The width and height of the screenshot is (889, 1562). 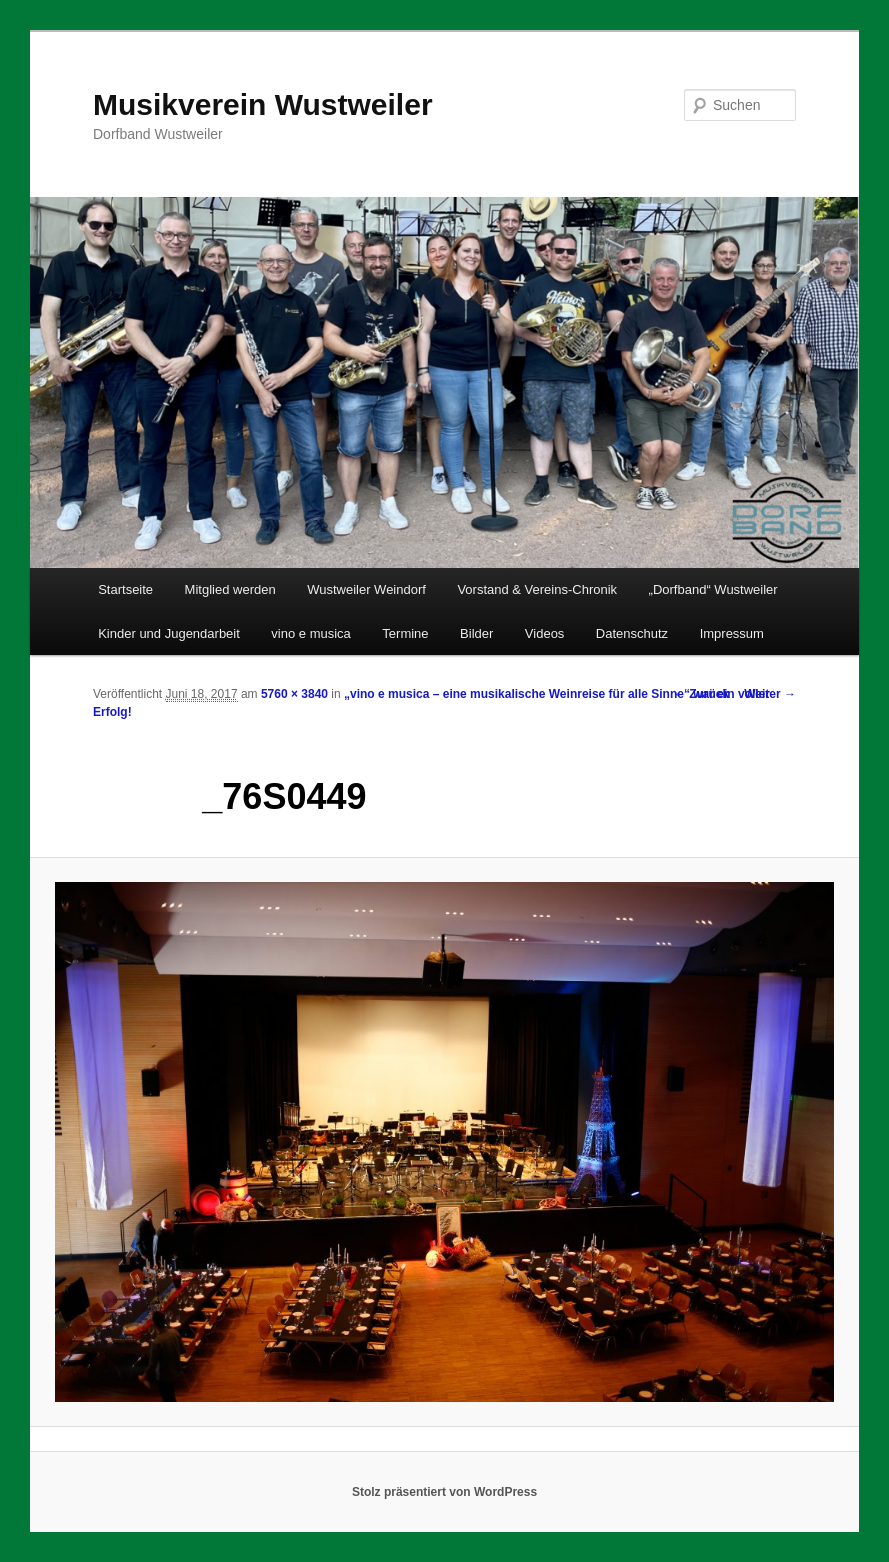 What do you see at coordinates (169, 633) in the screenshot?
I see `Kinder und Jugendarbeit` at bounding box center [169, 633].